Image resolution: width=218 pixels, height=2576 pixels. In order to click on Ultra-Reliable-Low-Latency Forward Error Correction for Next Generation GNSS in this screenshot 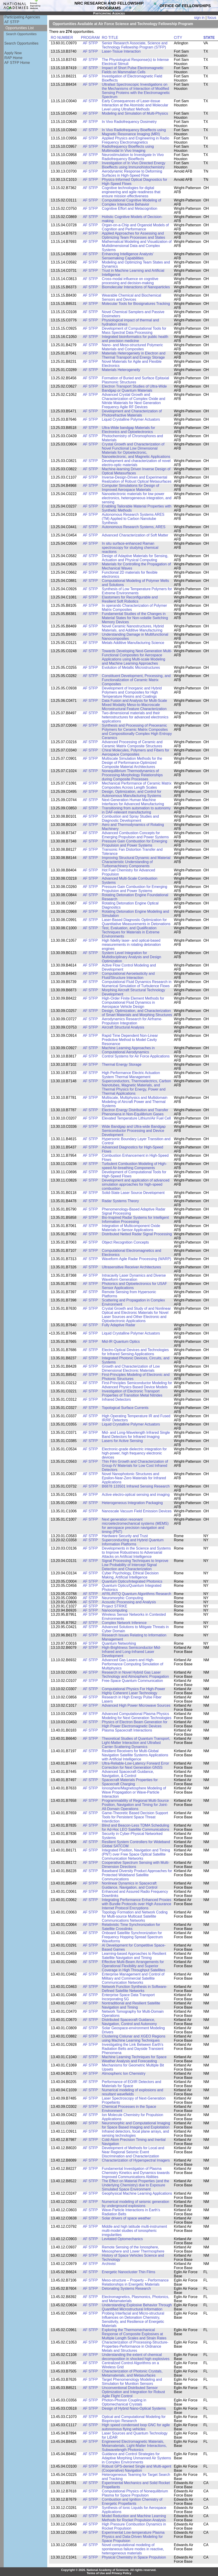, I will do `click(135, 1765)`.